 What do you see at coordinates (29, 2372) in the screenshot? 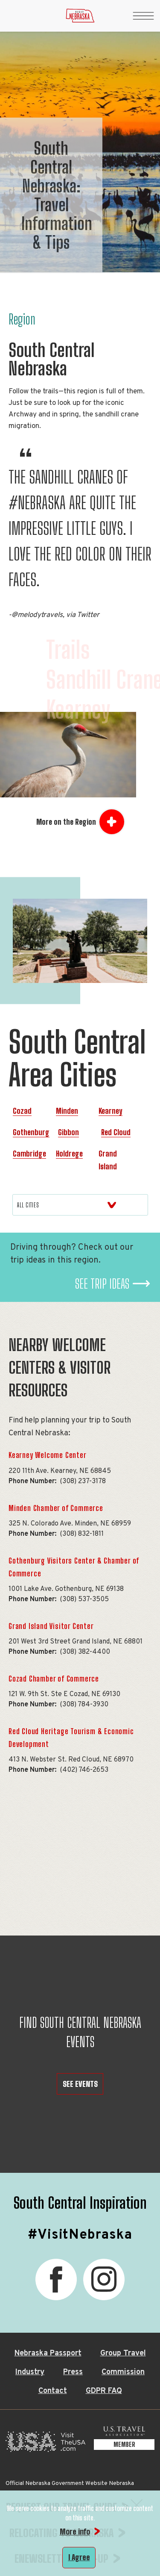
I see `Industry` at bounding box center [29, 2372].